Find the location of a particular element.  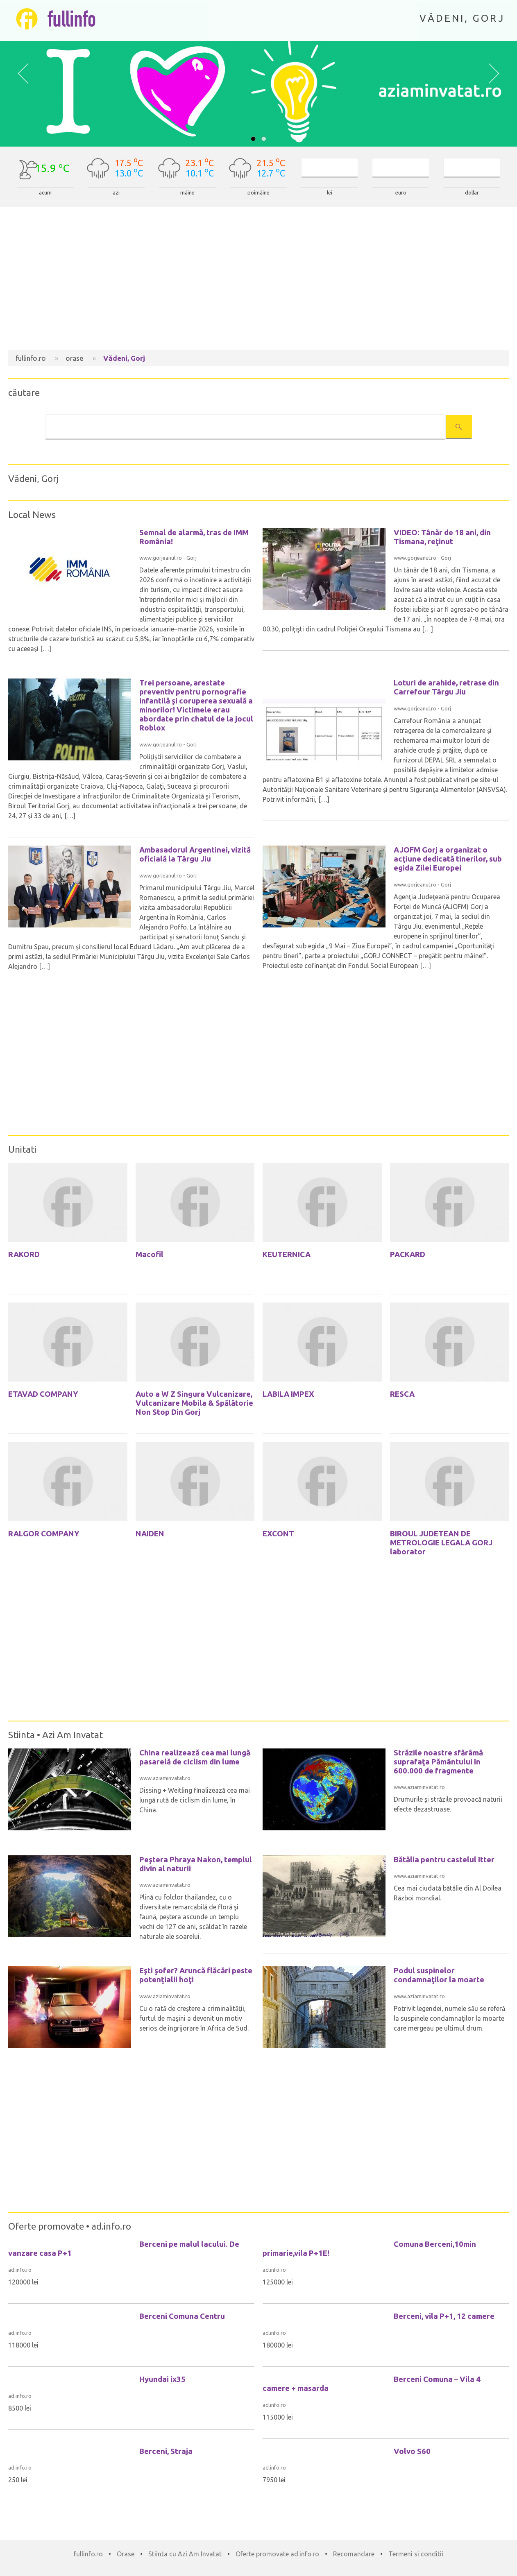

Dissing + Weitling finalizează cea mai lungă rută de ciclism din lume, în China. is located at coordinates (194, 1800).